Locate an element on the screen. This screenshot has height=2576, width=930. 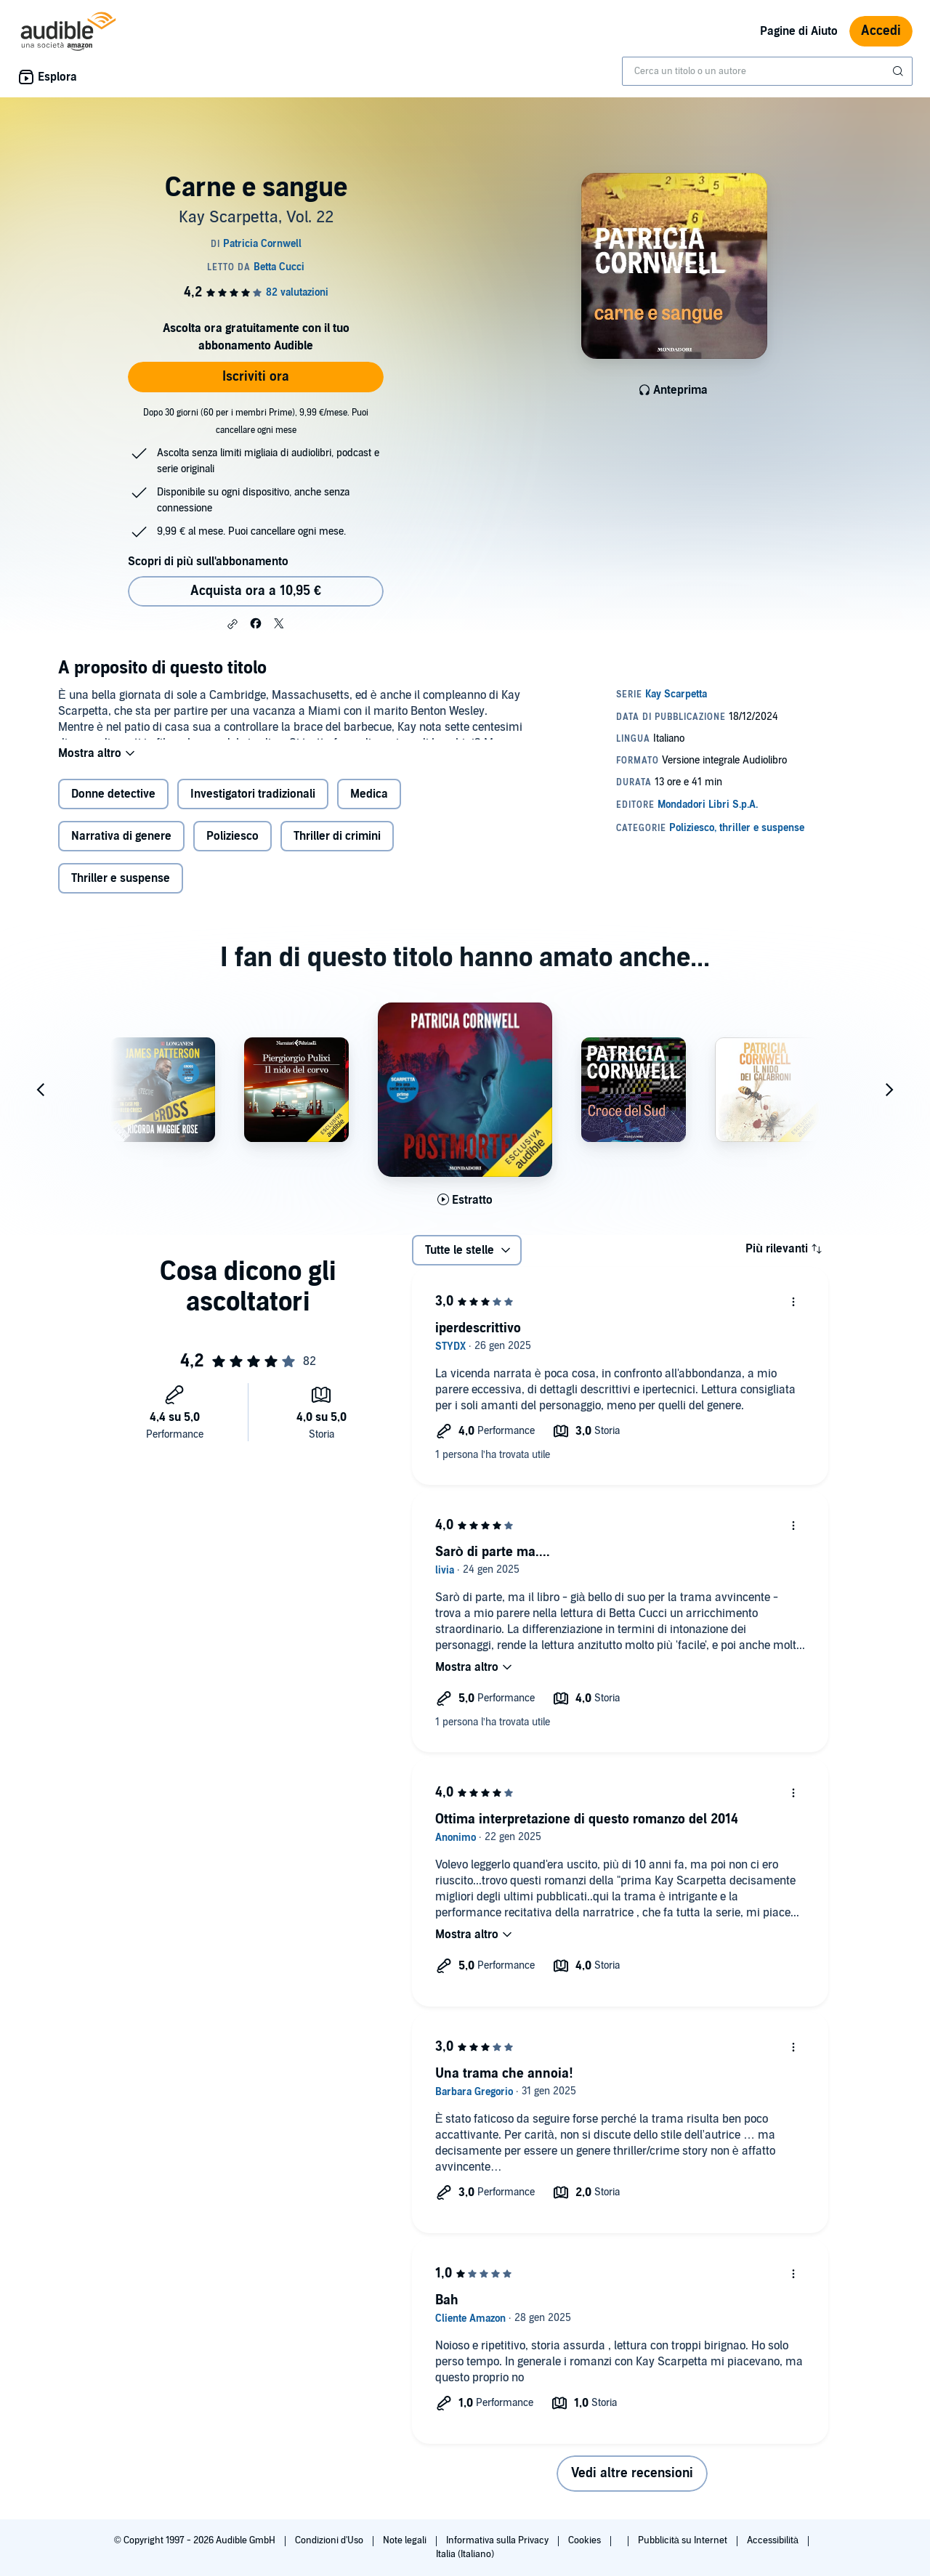
[Invia ricerca] is located at coordinates (899, 71).